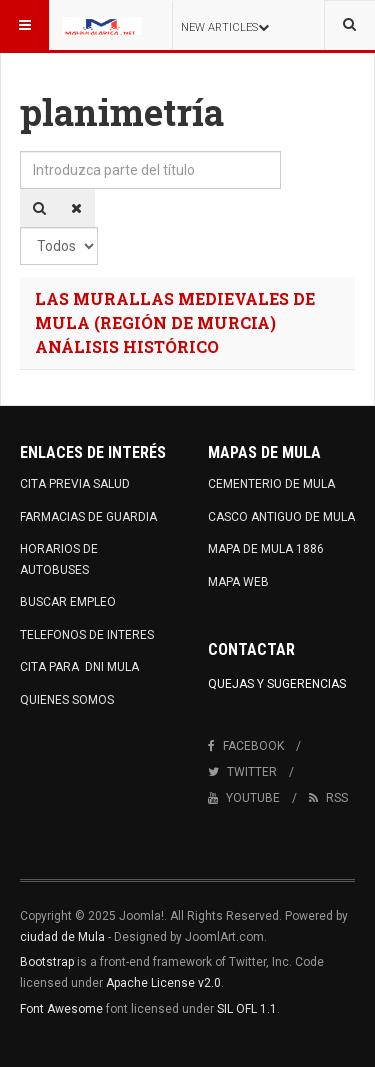 The image size is (375, 1067). What do you see at coordinates (266, 549) in the screenshot?
I see `MAPA DE MULA 1886` at bounding box center [266, 549].